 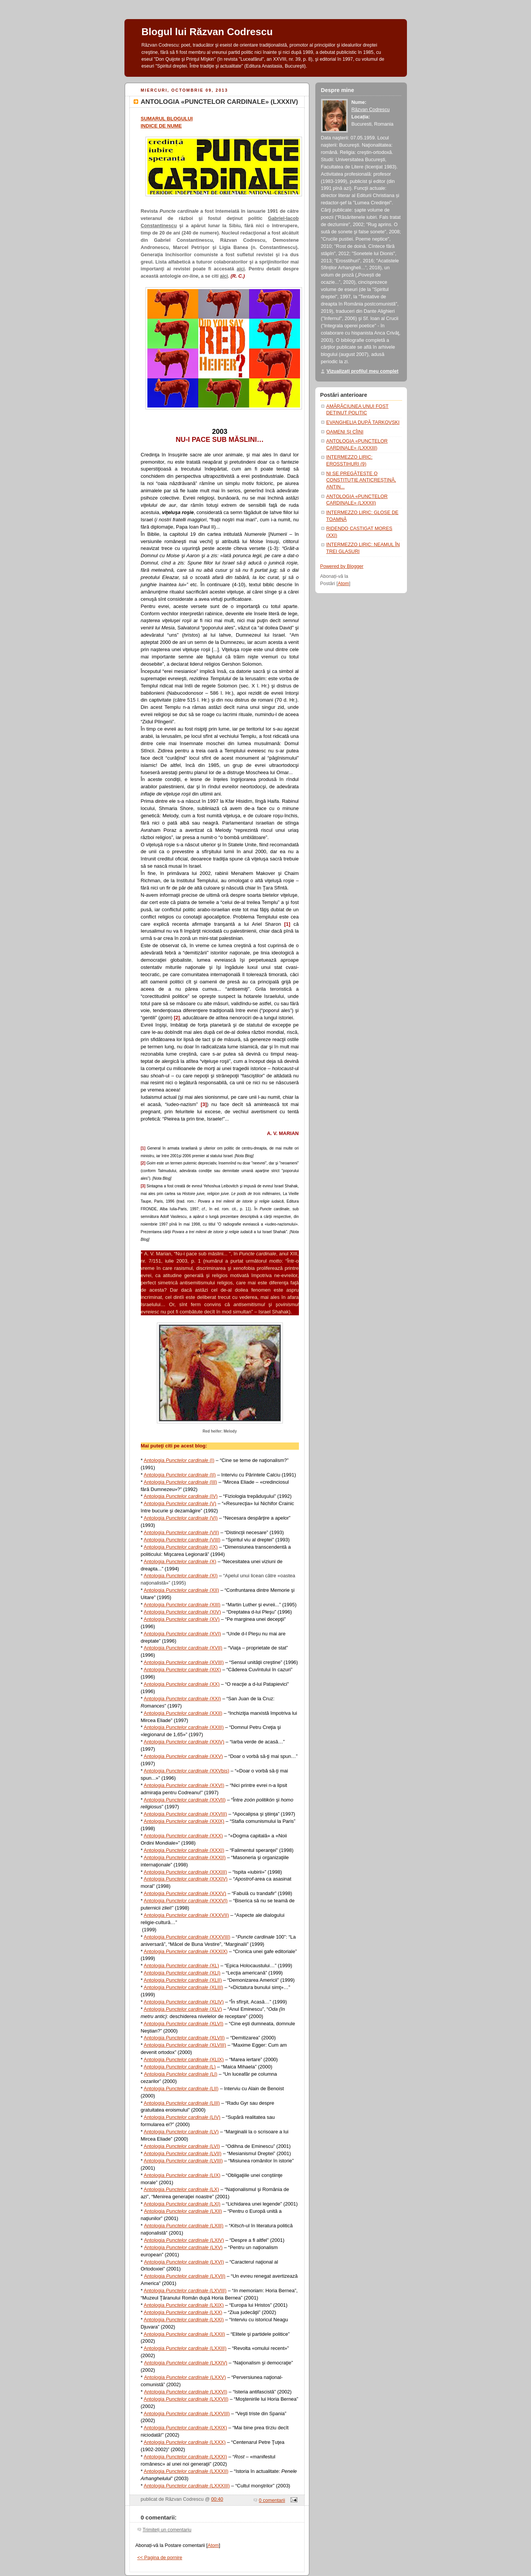 I want to click on Antologia (XIII), so click(x=182, y=1604).